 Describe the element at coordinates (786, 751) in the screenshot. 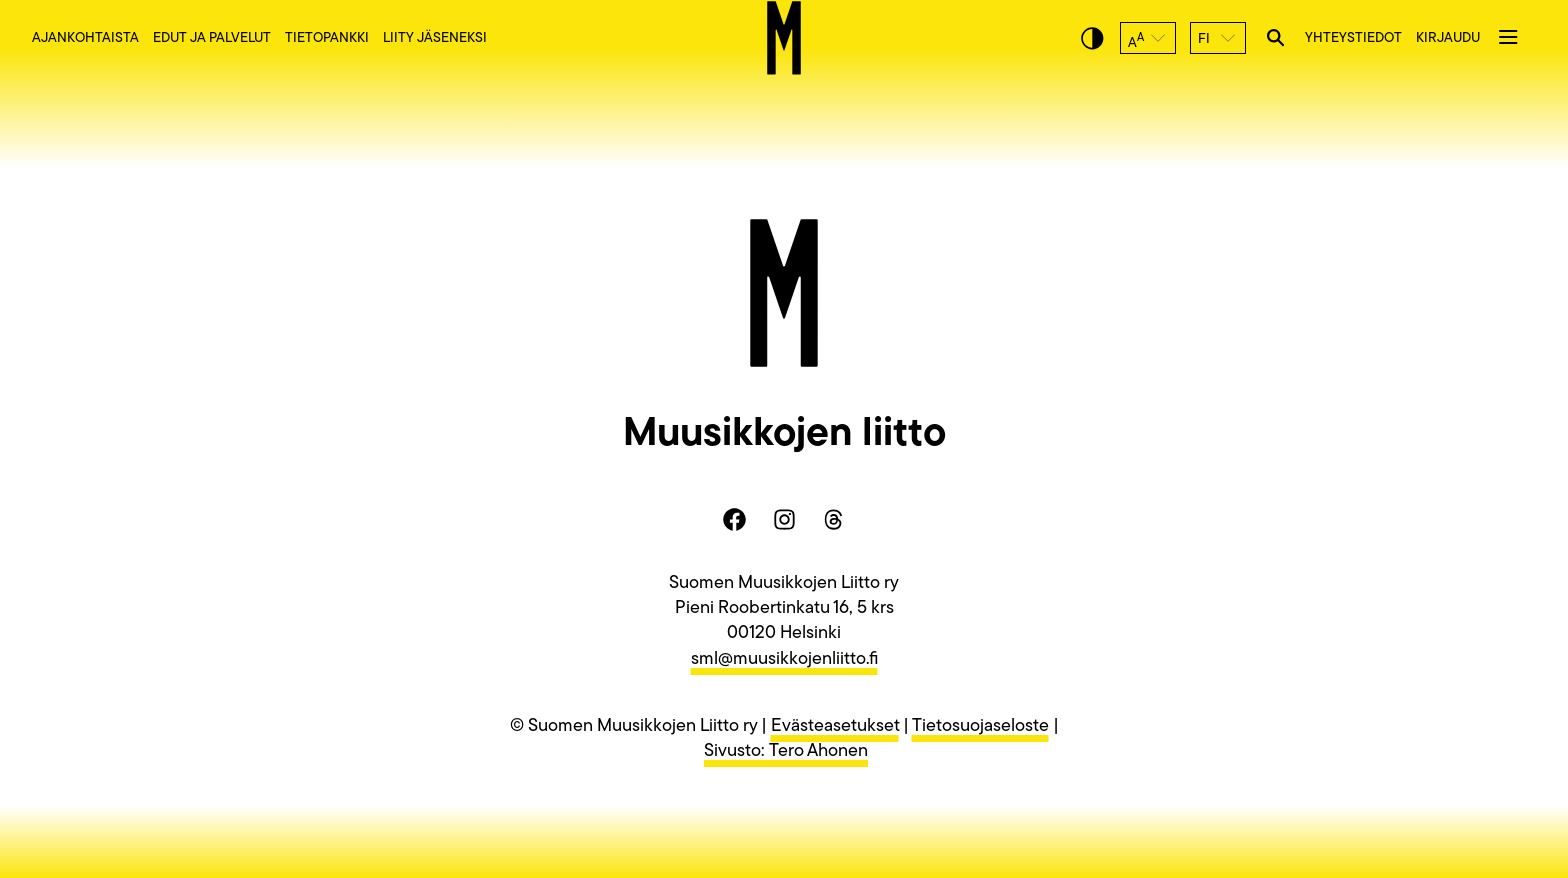

I see `Sivusto: Tero Ahonen` at that location.